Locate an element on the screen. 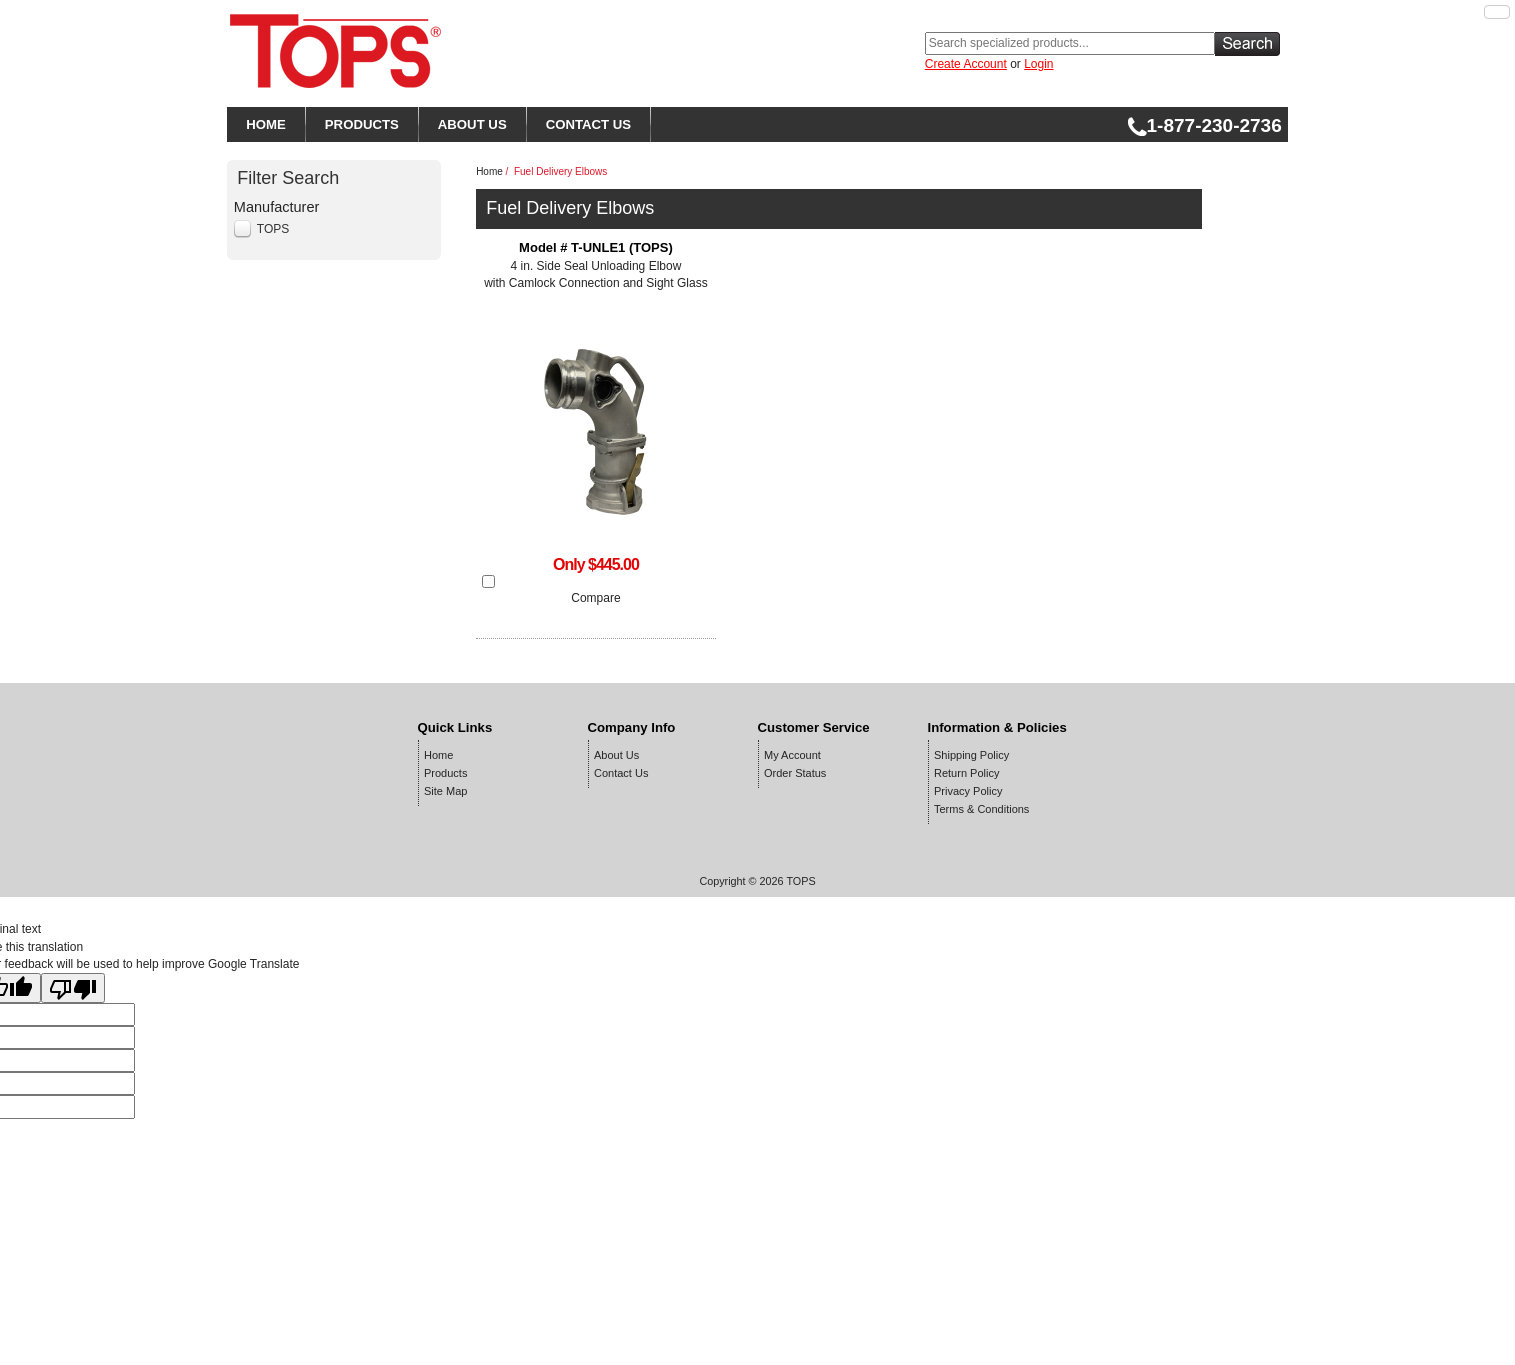  My Account is located at coordinates (792, 755).